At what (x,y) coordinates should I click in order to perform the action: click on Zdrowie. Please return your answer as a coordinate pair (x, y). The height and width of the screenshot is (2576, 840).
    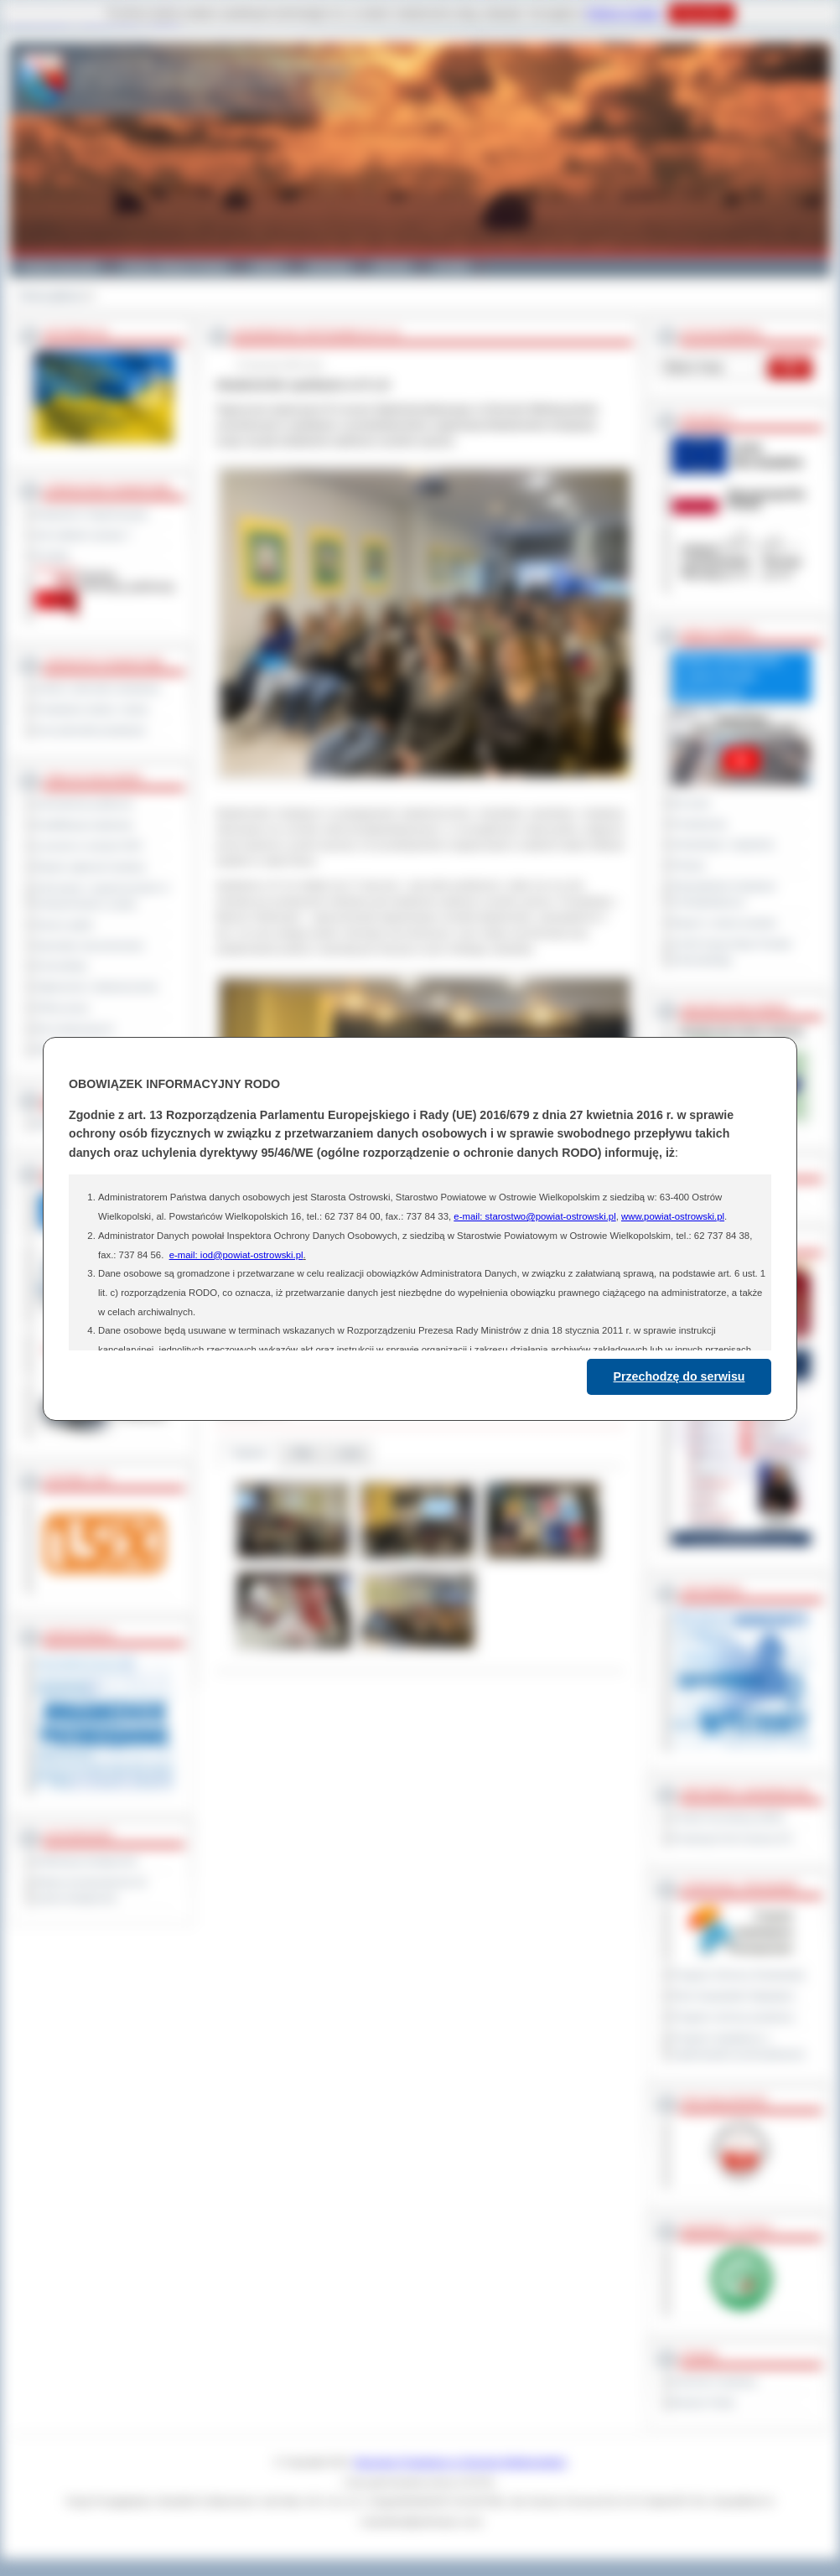
    Looking at the image, I should click on (392, 266).